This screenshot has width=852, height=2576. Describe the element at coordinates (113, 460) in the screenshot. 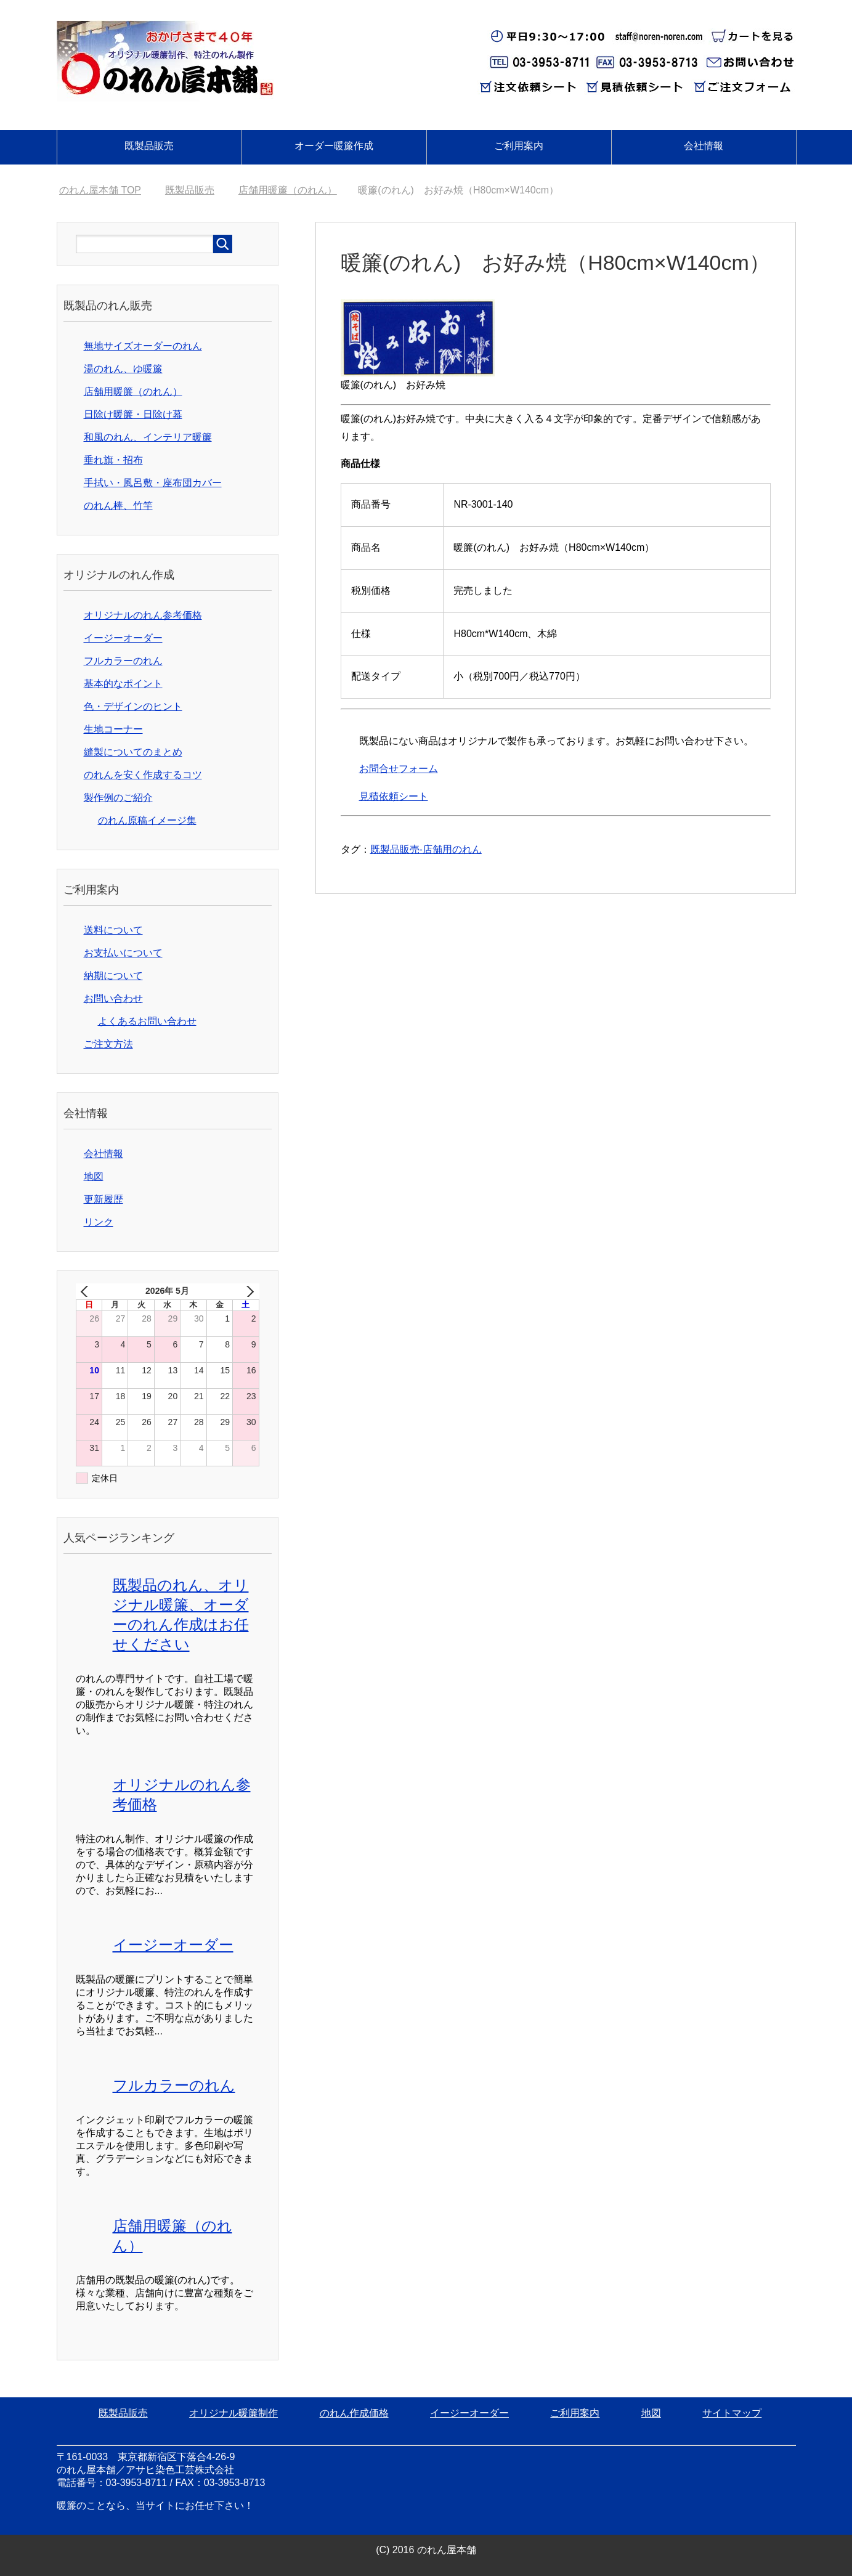

I see `垂れ旗・招布` at that location.